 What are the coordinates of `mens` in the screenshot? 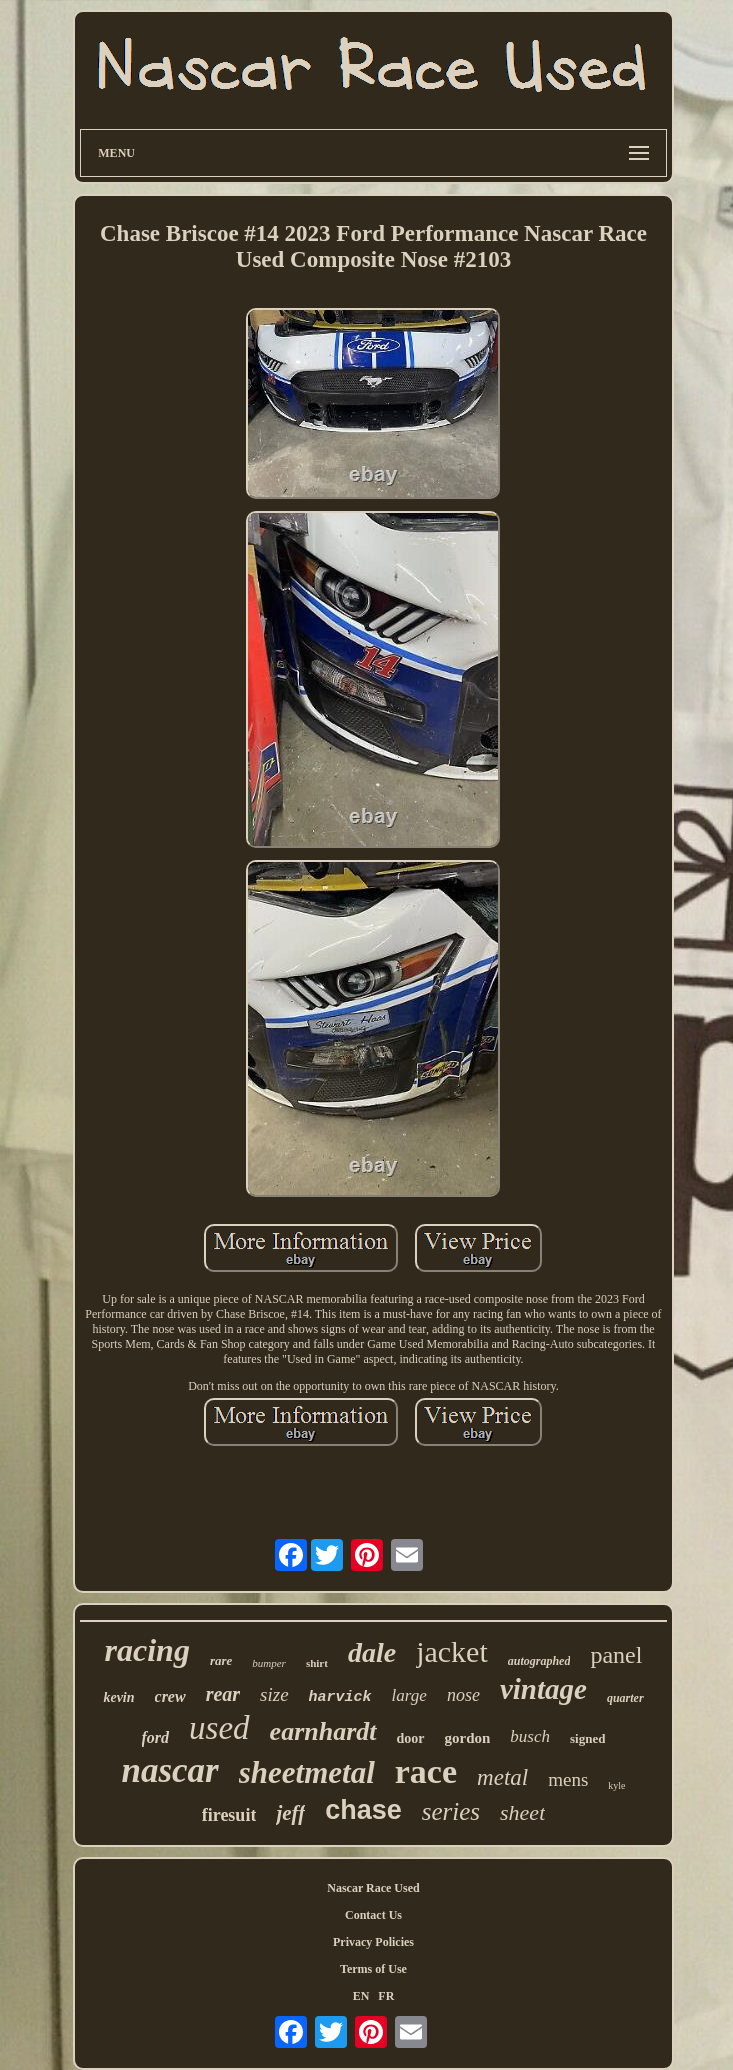 It's located at (568, 1779).